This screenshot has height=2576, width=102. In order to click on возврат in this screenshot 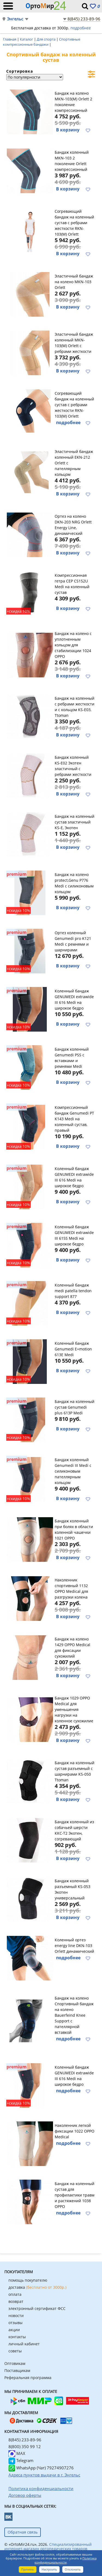, I will do `click(15, 2301)`.